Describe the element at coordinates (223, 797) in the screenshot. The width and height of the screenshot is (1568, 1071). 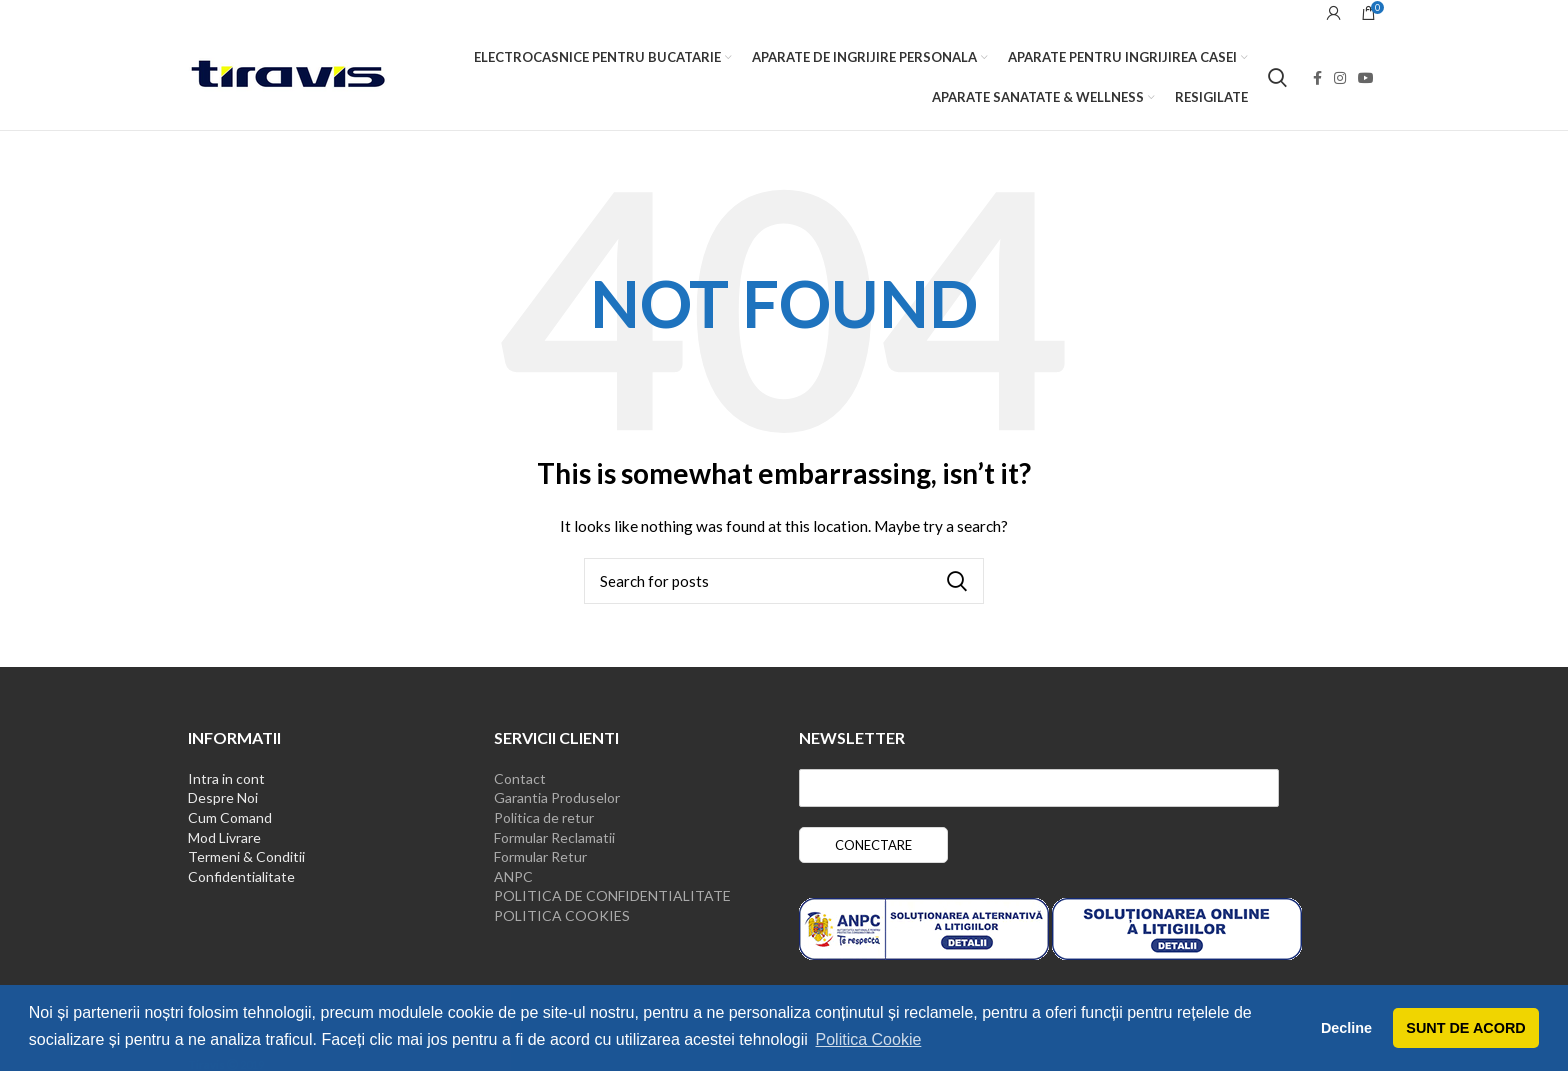
I see `Despre Noi` at that location.